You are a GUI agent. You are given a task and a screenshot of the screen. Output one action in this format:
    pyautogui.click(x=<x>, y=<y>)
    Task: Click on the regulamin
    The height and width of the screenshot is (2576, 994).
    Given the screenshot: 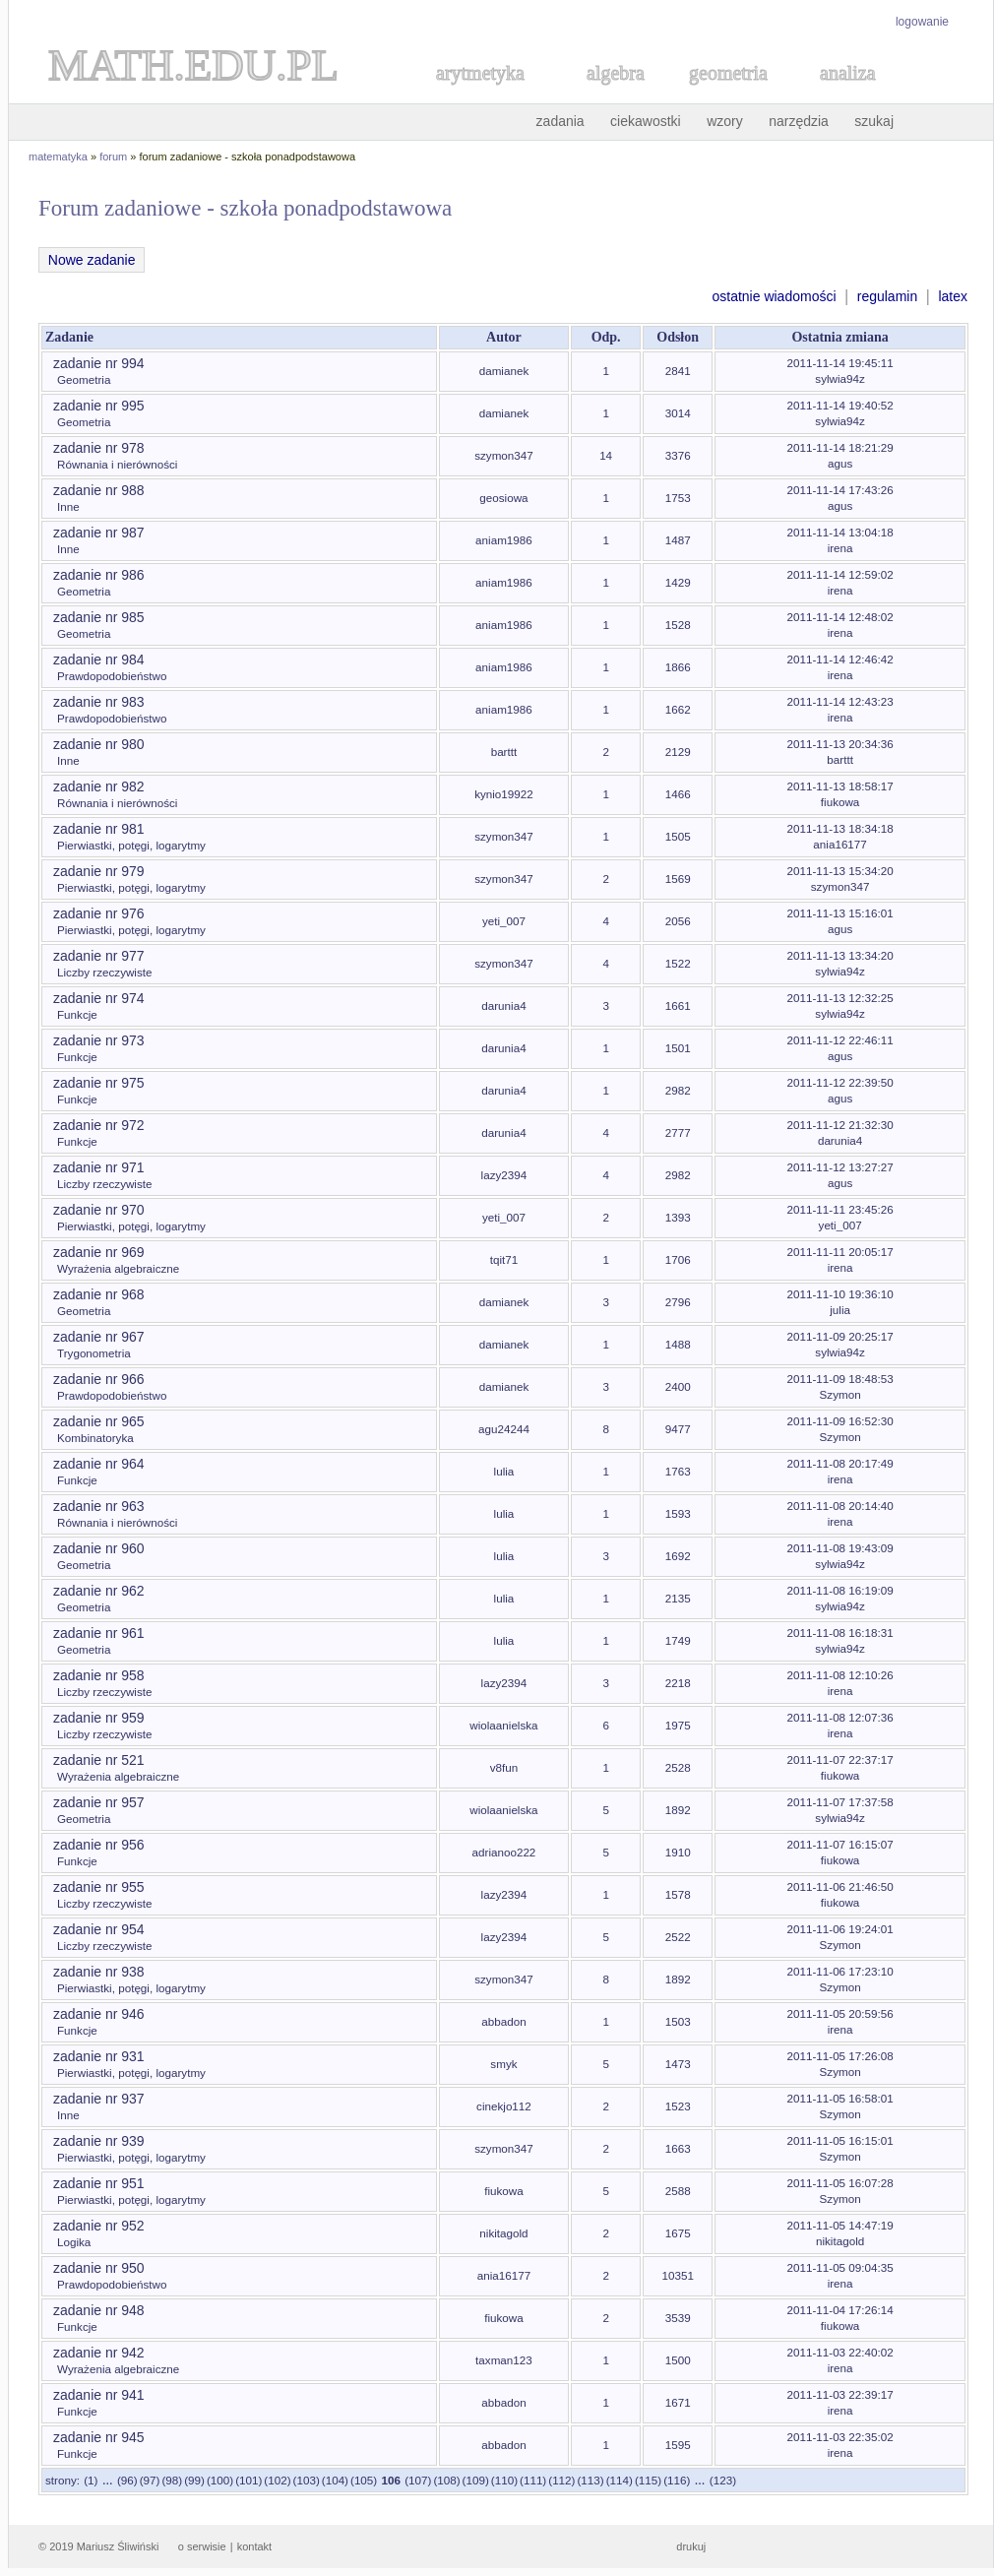 What is the action you would take?
    pyautogui.click(x=887, y=296)
    